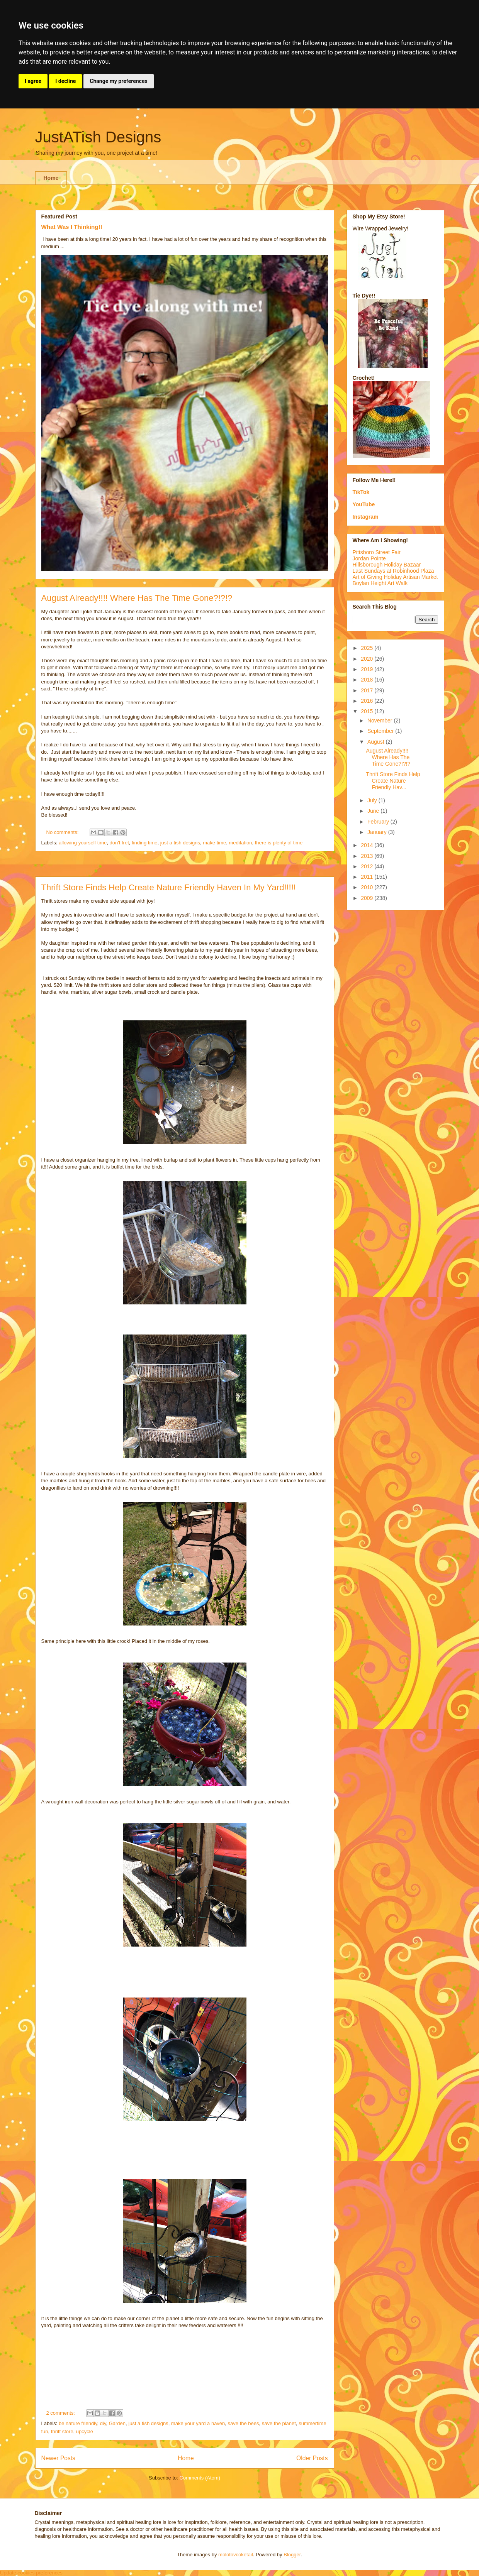 This screenshot has width=479, height=2576. Describe the element at coordinates (243, 2423) in the screenshot. I see `save the bees` at that location.